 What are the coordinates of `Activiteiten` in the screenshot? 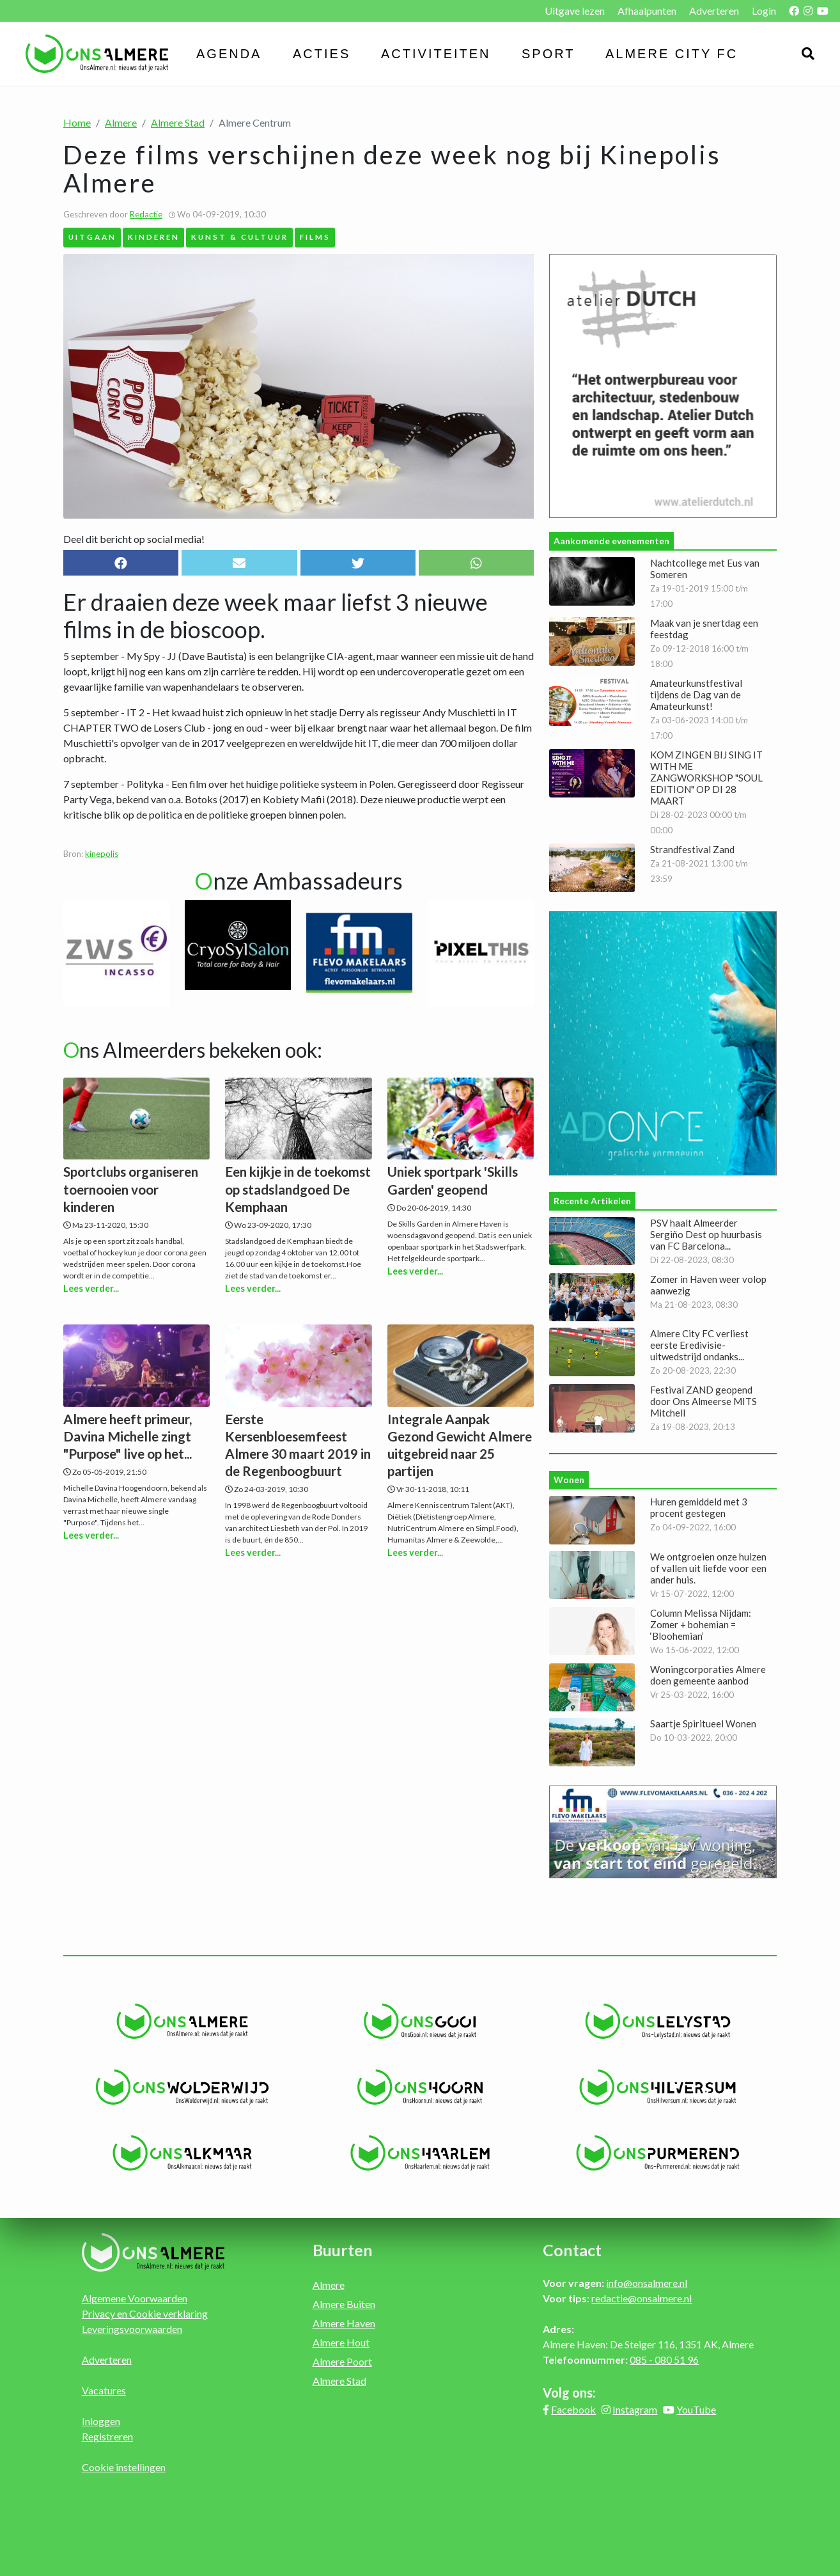 It's located at (436, 54).